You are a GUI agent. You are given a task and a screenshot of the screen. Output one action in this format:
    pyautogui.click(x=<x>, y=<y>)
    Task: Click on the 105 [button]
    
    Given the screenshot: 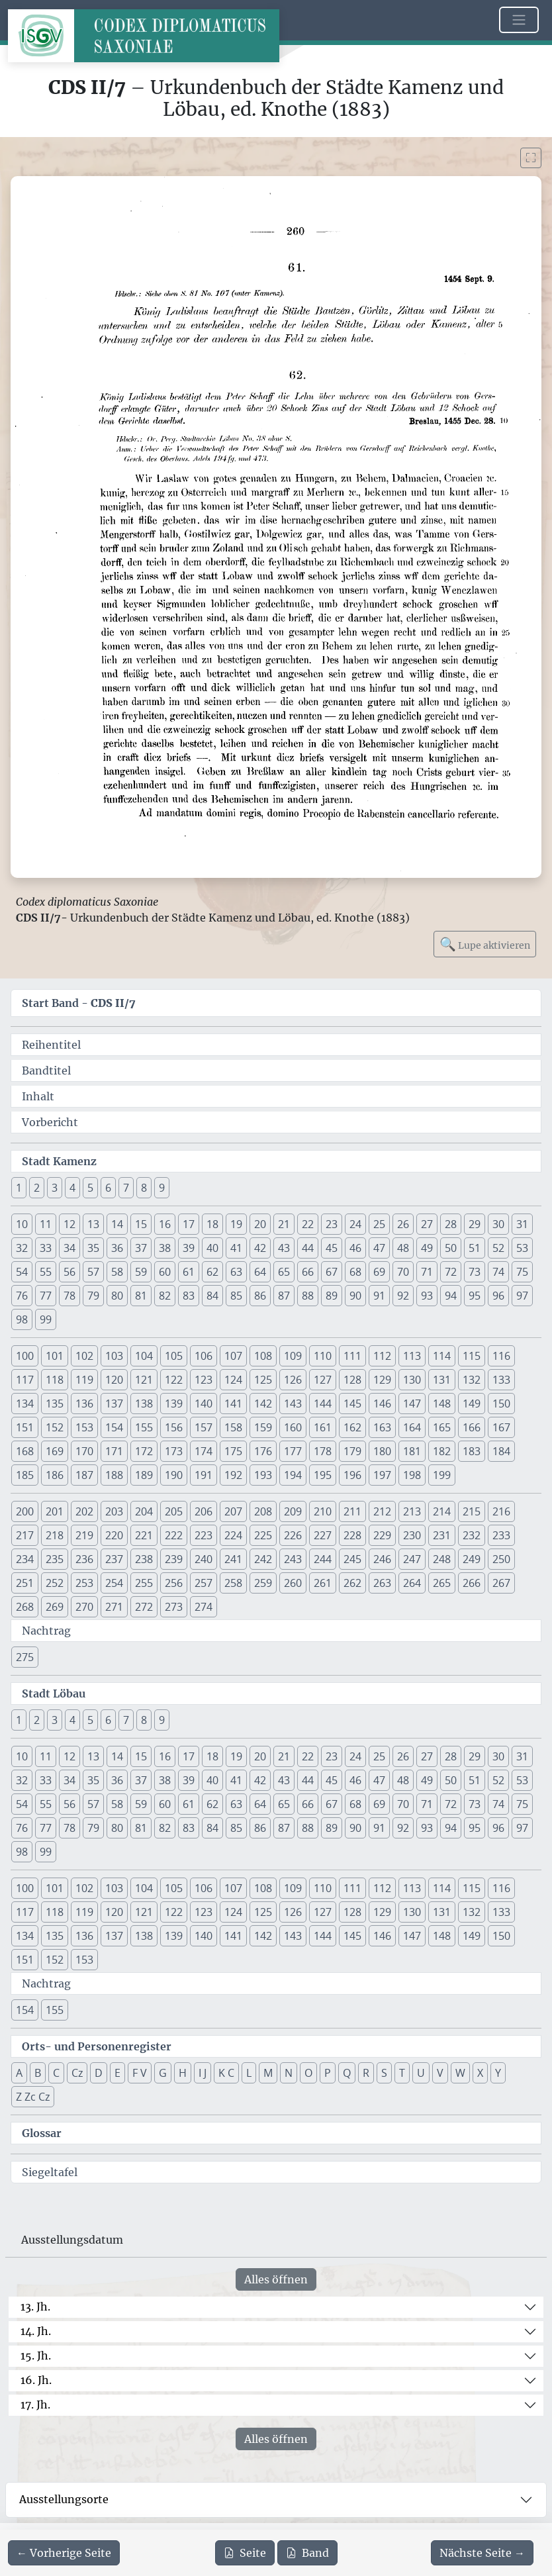 What is the action you would take?
    pyautogui.click(x=174, y=1356)
    